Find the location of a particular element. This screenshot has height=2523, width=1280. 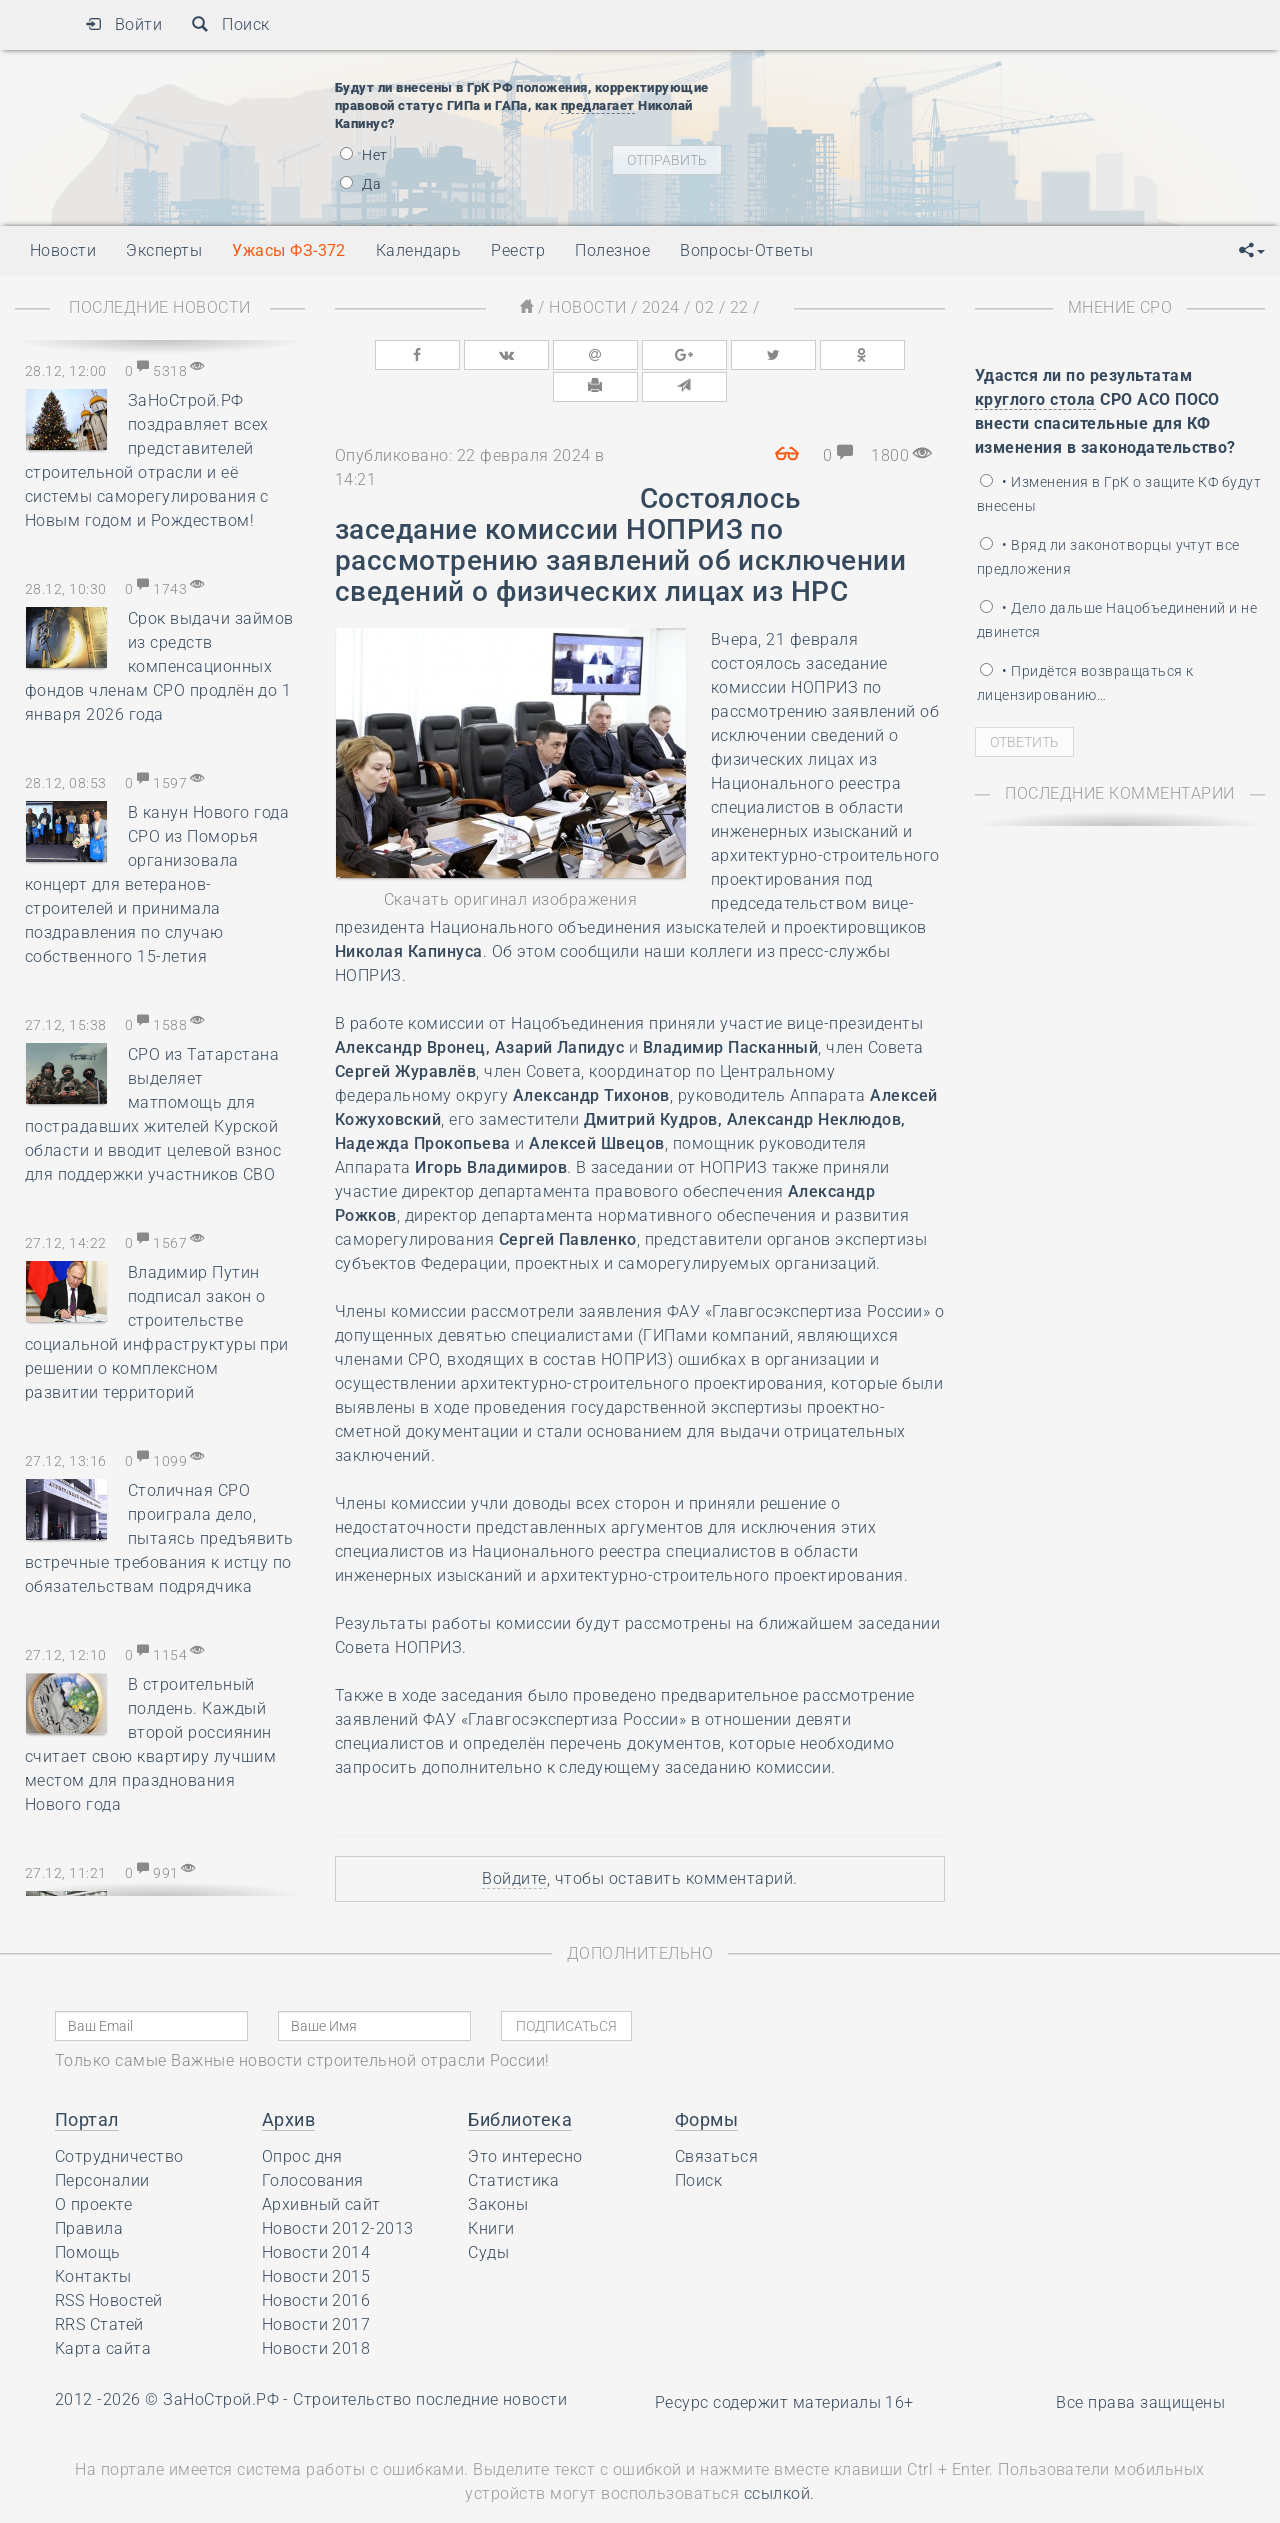

Войти is located at coordinates (123, 24).